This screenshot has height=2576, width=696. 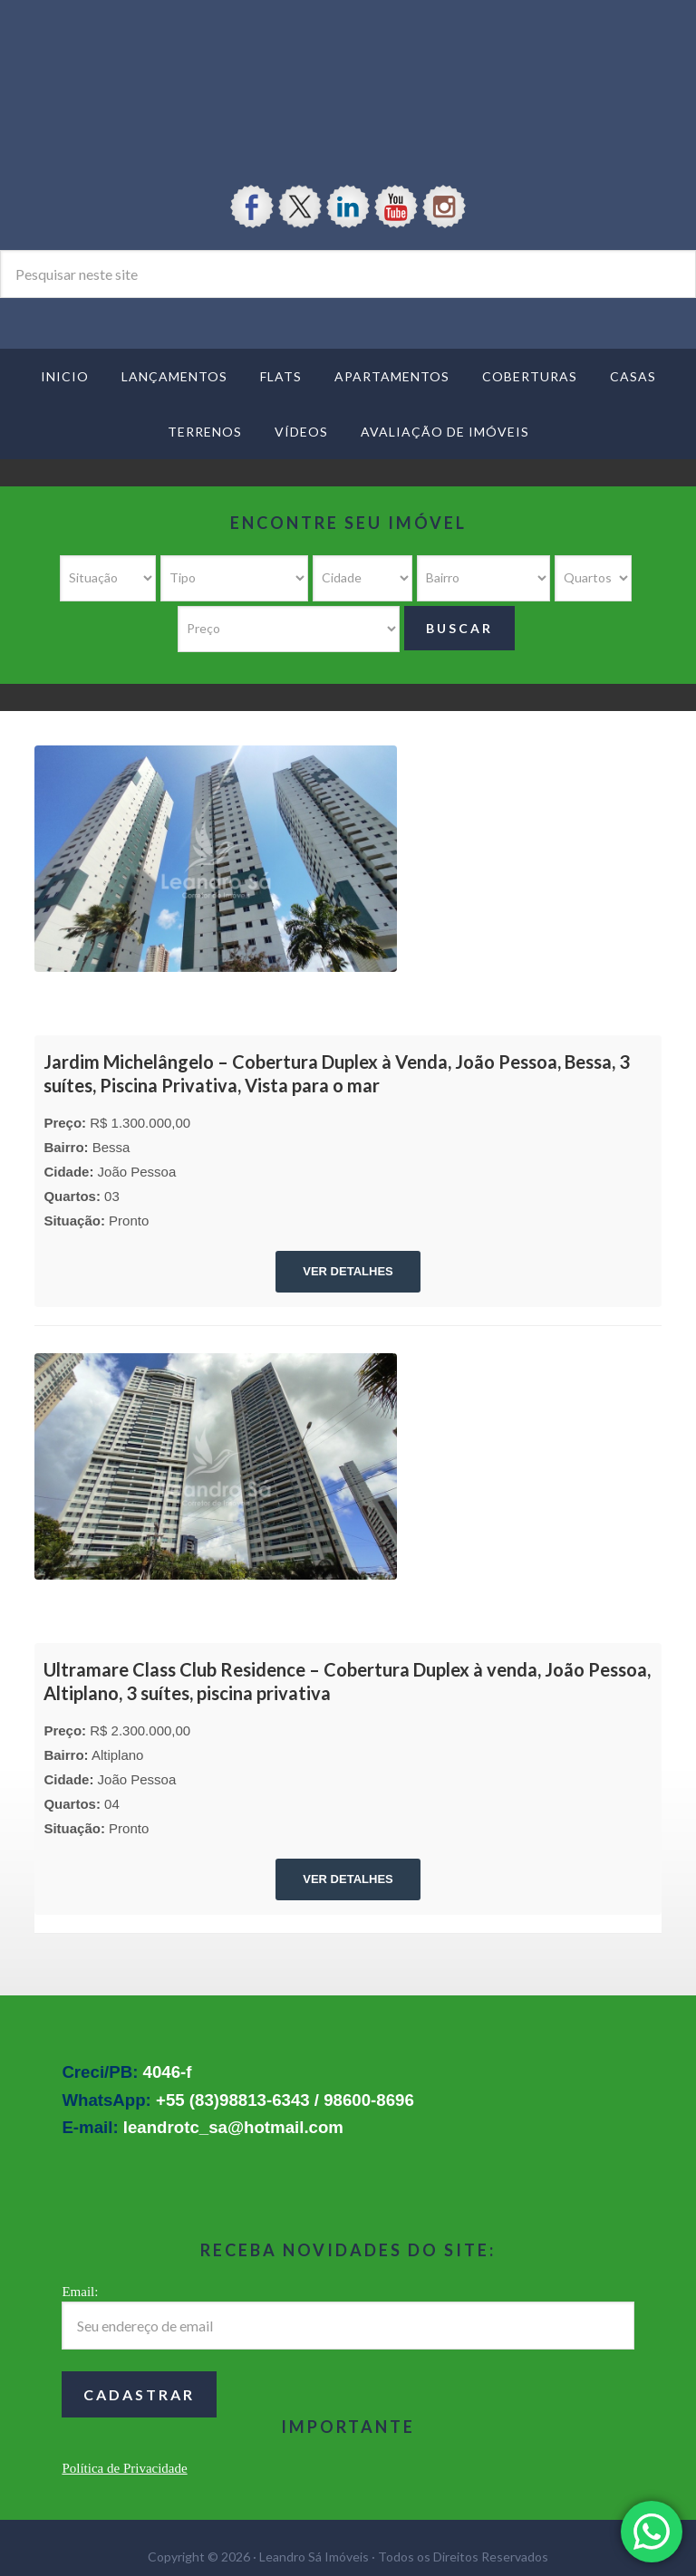 I want to click on Email:, so click(x=80, y=2291).